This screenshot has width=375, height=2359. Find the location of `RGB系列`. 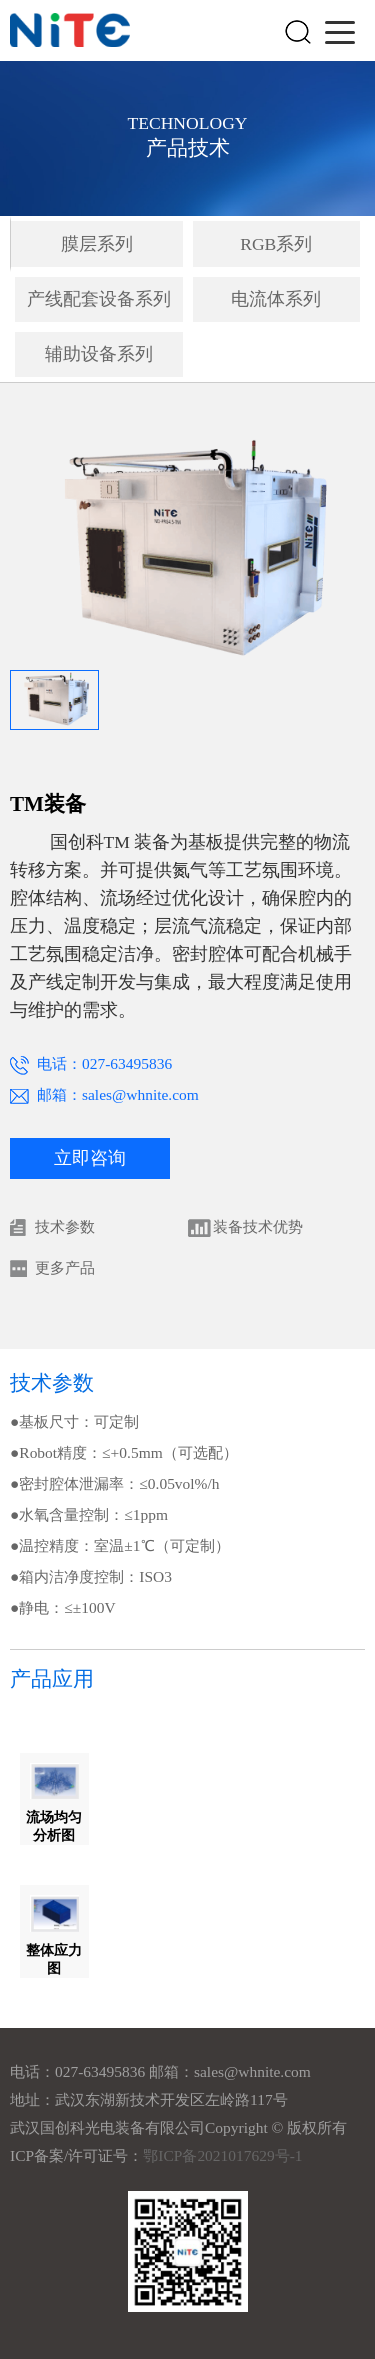

RGB系列 is located at coordinates (276, 244).